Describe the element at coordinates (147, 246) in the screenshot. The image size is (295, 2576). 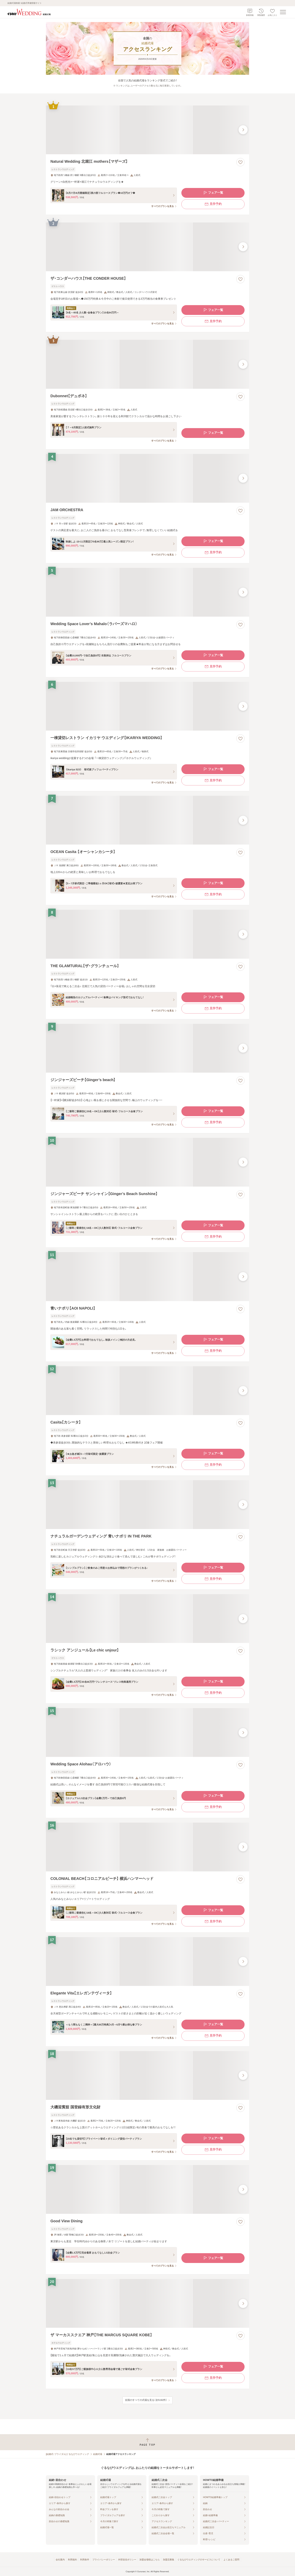
I see `[ザ・コンダーハウス【THE CONDER HOUSE】の画像]` at that location.